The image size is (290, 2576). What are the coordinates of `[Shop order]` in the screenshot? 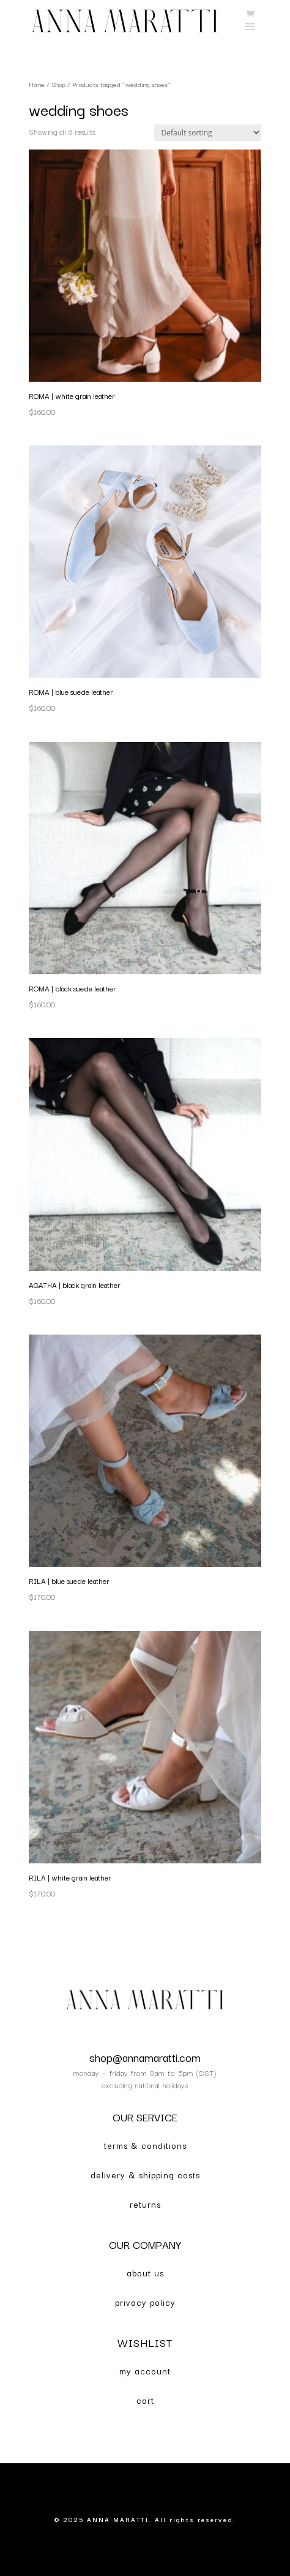 It's located at (207, 132).